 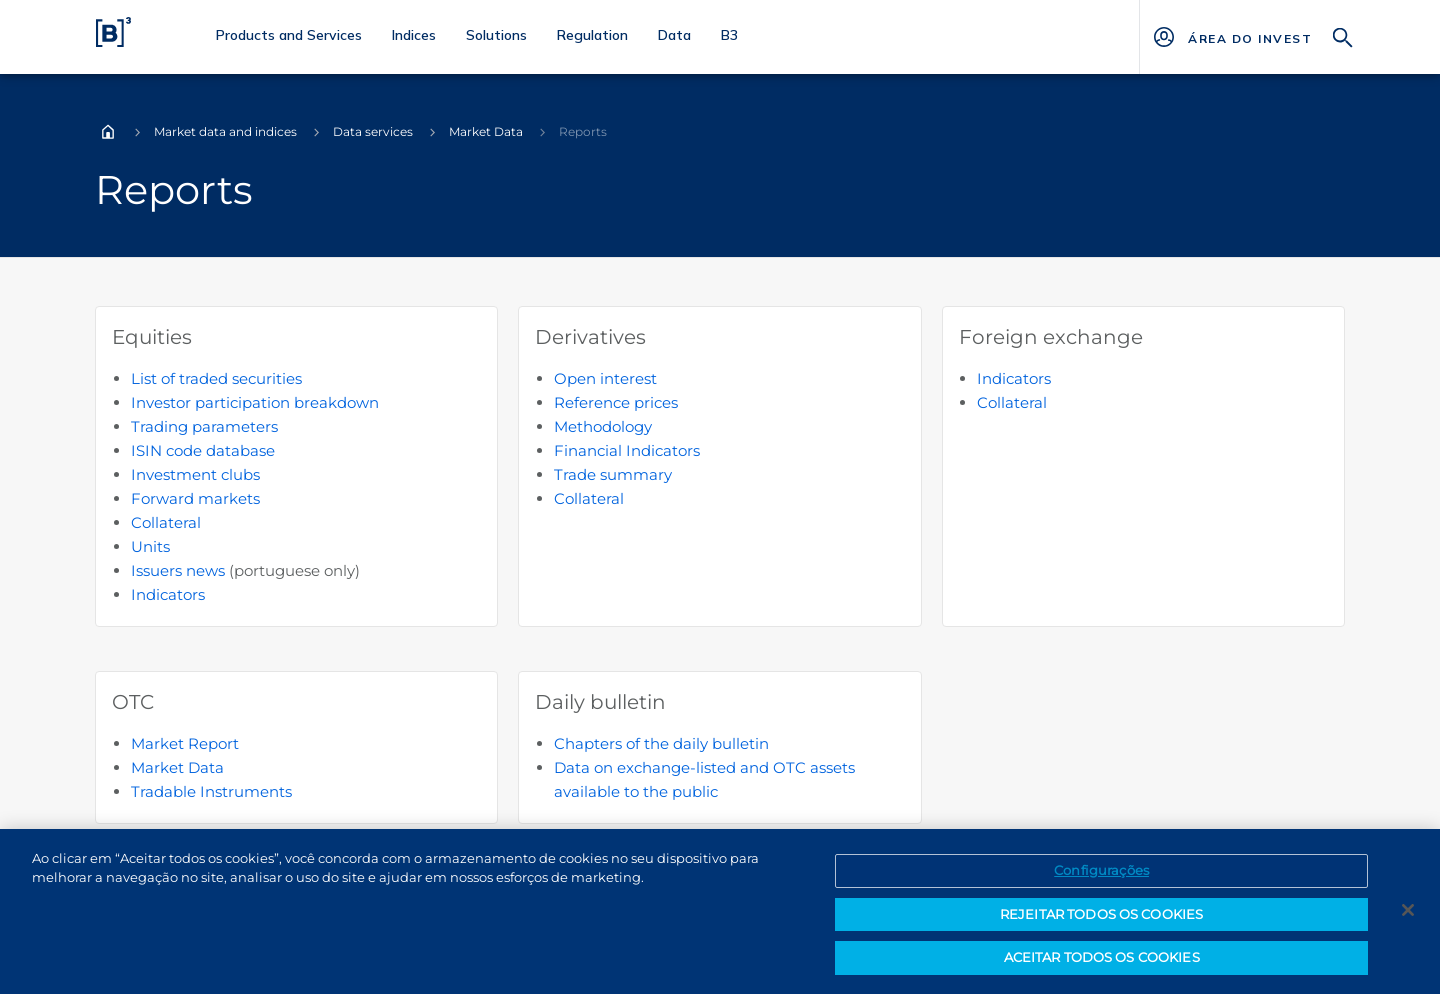 What do you see at coordinates (195, 474) in the screenshot?
I see `Investment clubs` at bounding box center [195, 474].